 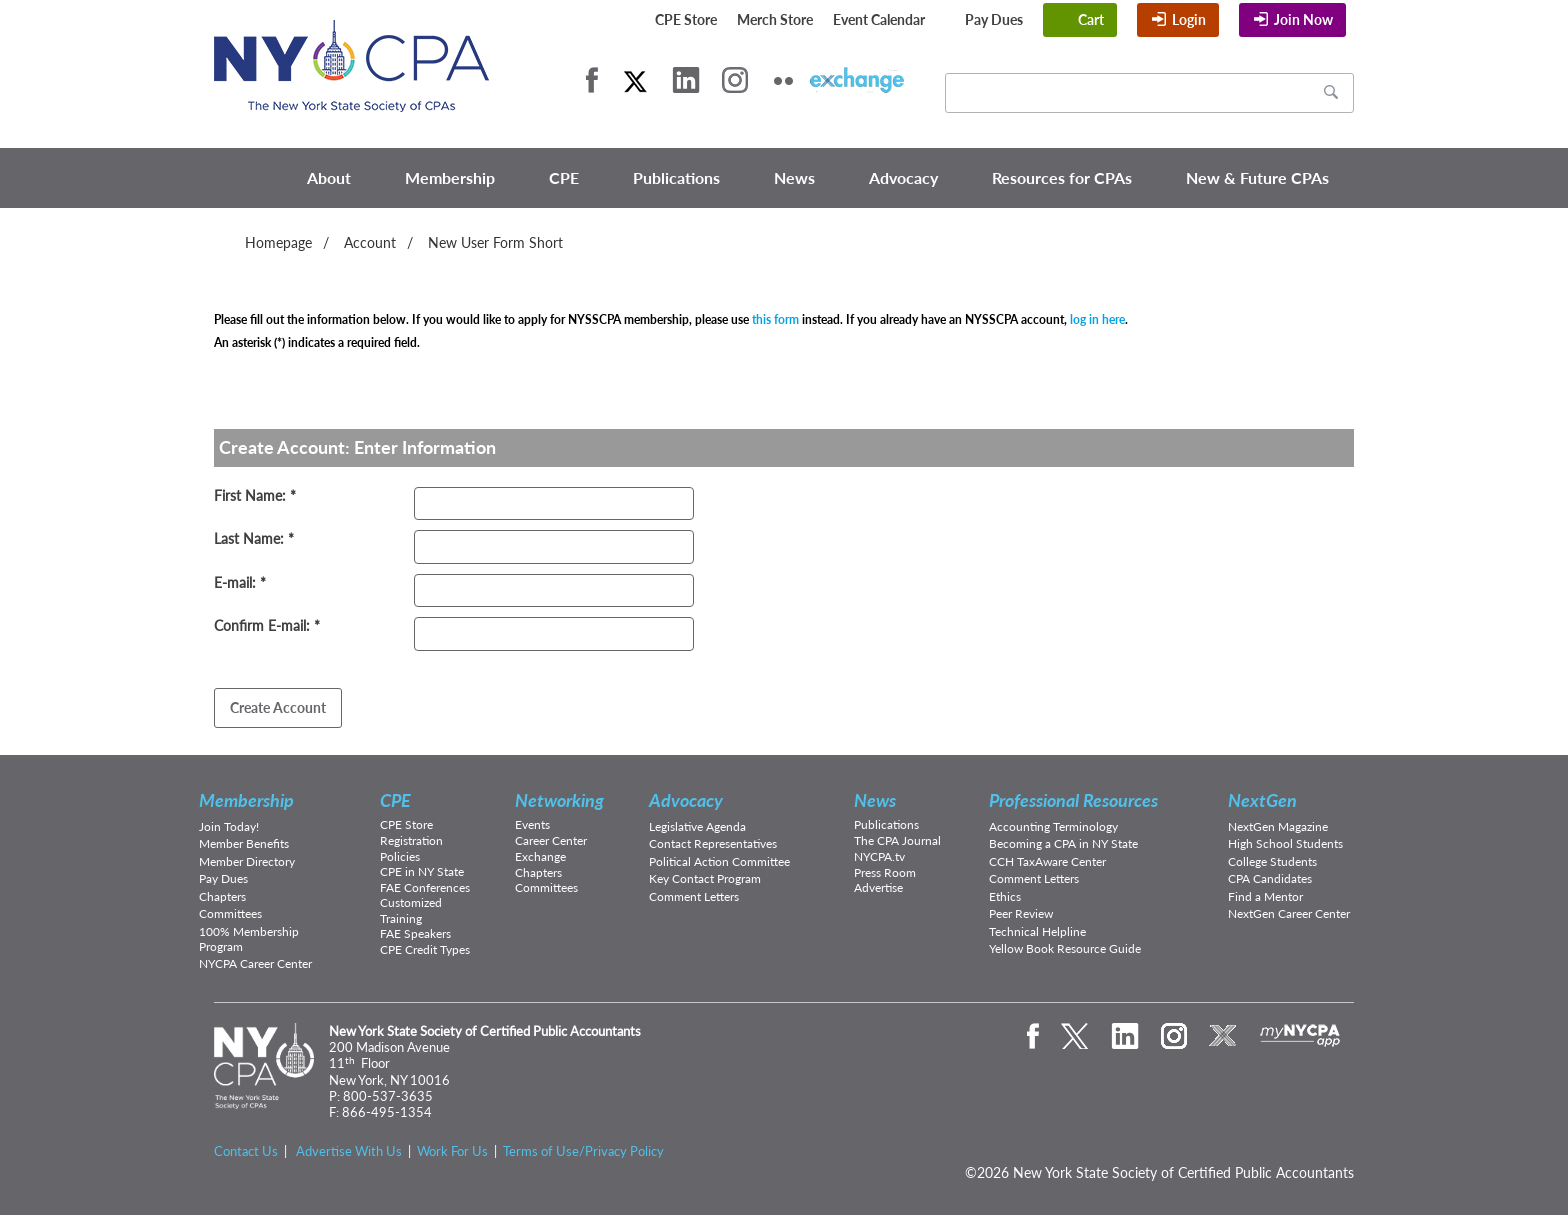 I want to click on Technical Helpline, so click(x=1037, y=931).